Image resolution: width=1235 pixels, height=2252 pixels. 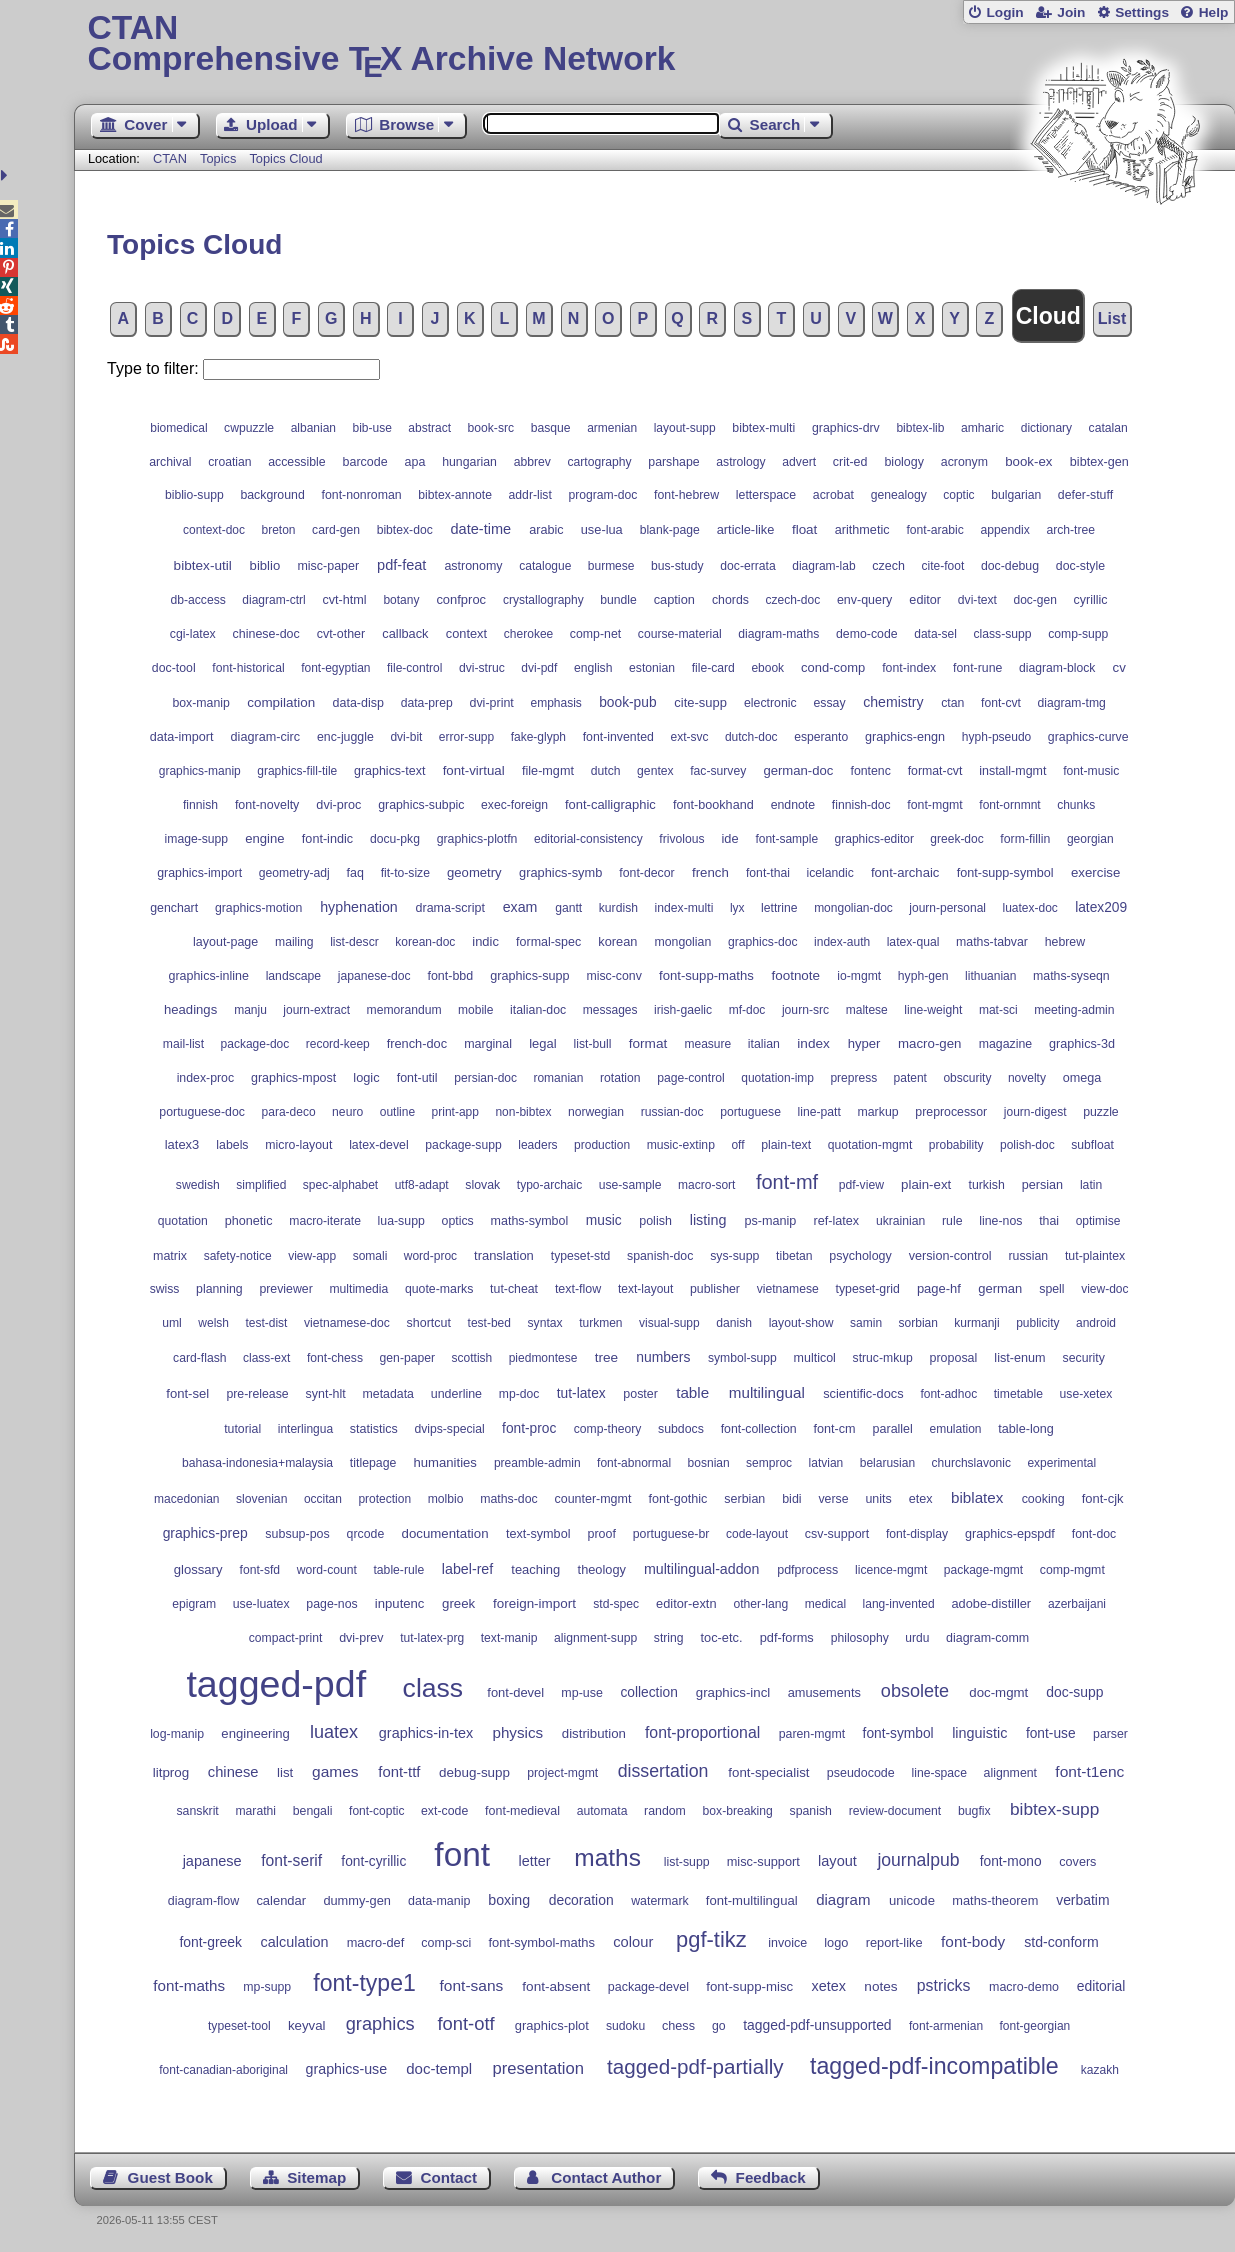 What do you see at coordinates (1082, 1900) in the screenshot?
I see `verbatim` at bounding box center [1082, 1900].